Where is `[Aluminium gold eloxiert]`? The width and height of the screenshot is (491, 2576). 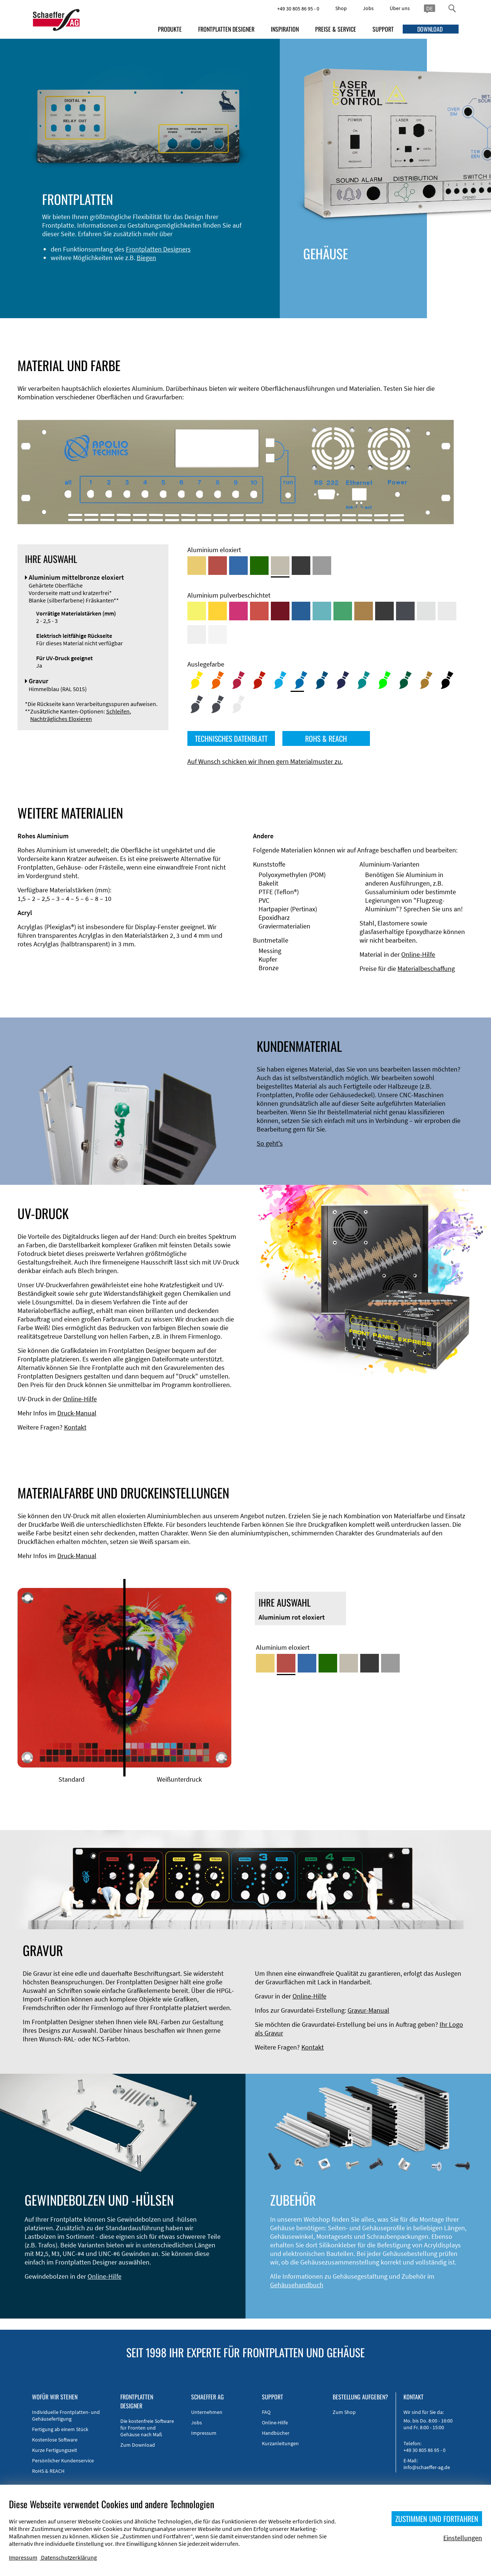 [Aluminium gold eloxiert] is located at coordinates (196, 565).